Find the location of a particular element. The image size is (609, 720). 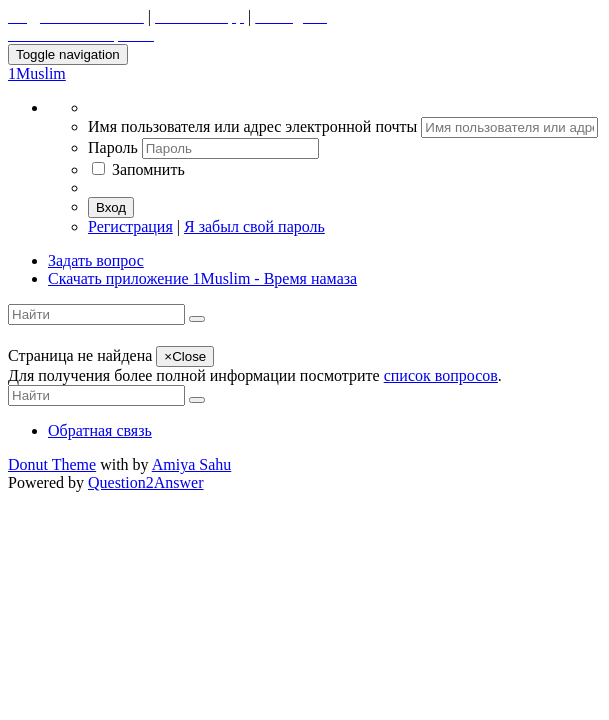

Question2Answer is located at coordinates (146, 482).